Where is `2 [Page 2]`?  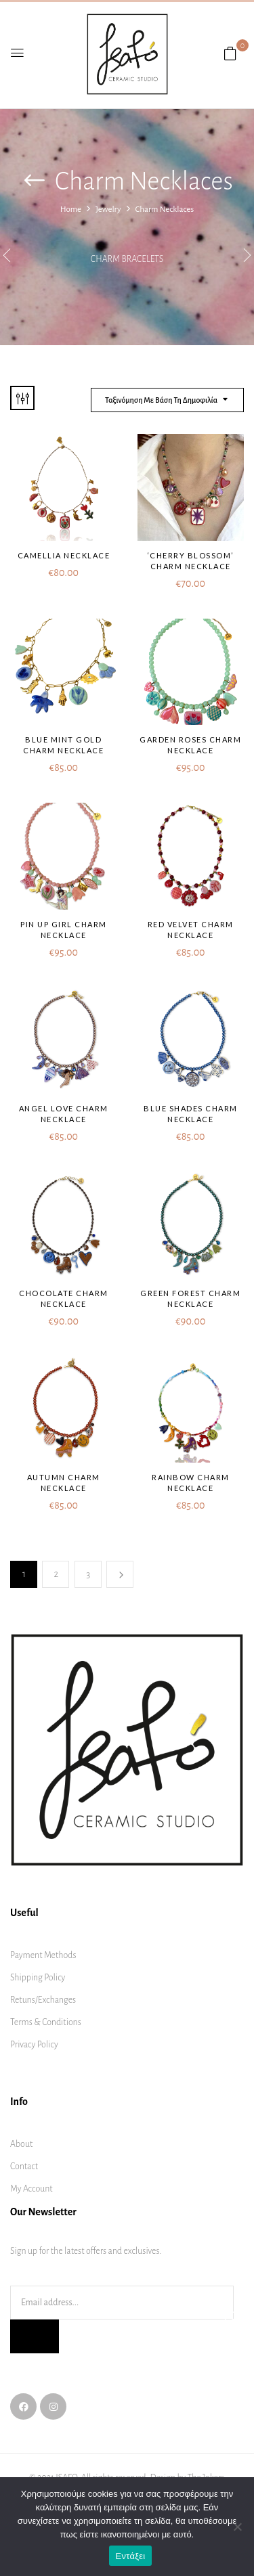 2 [Page 2] is located at coordinates (56, 1574).